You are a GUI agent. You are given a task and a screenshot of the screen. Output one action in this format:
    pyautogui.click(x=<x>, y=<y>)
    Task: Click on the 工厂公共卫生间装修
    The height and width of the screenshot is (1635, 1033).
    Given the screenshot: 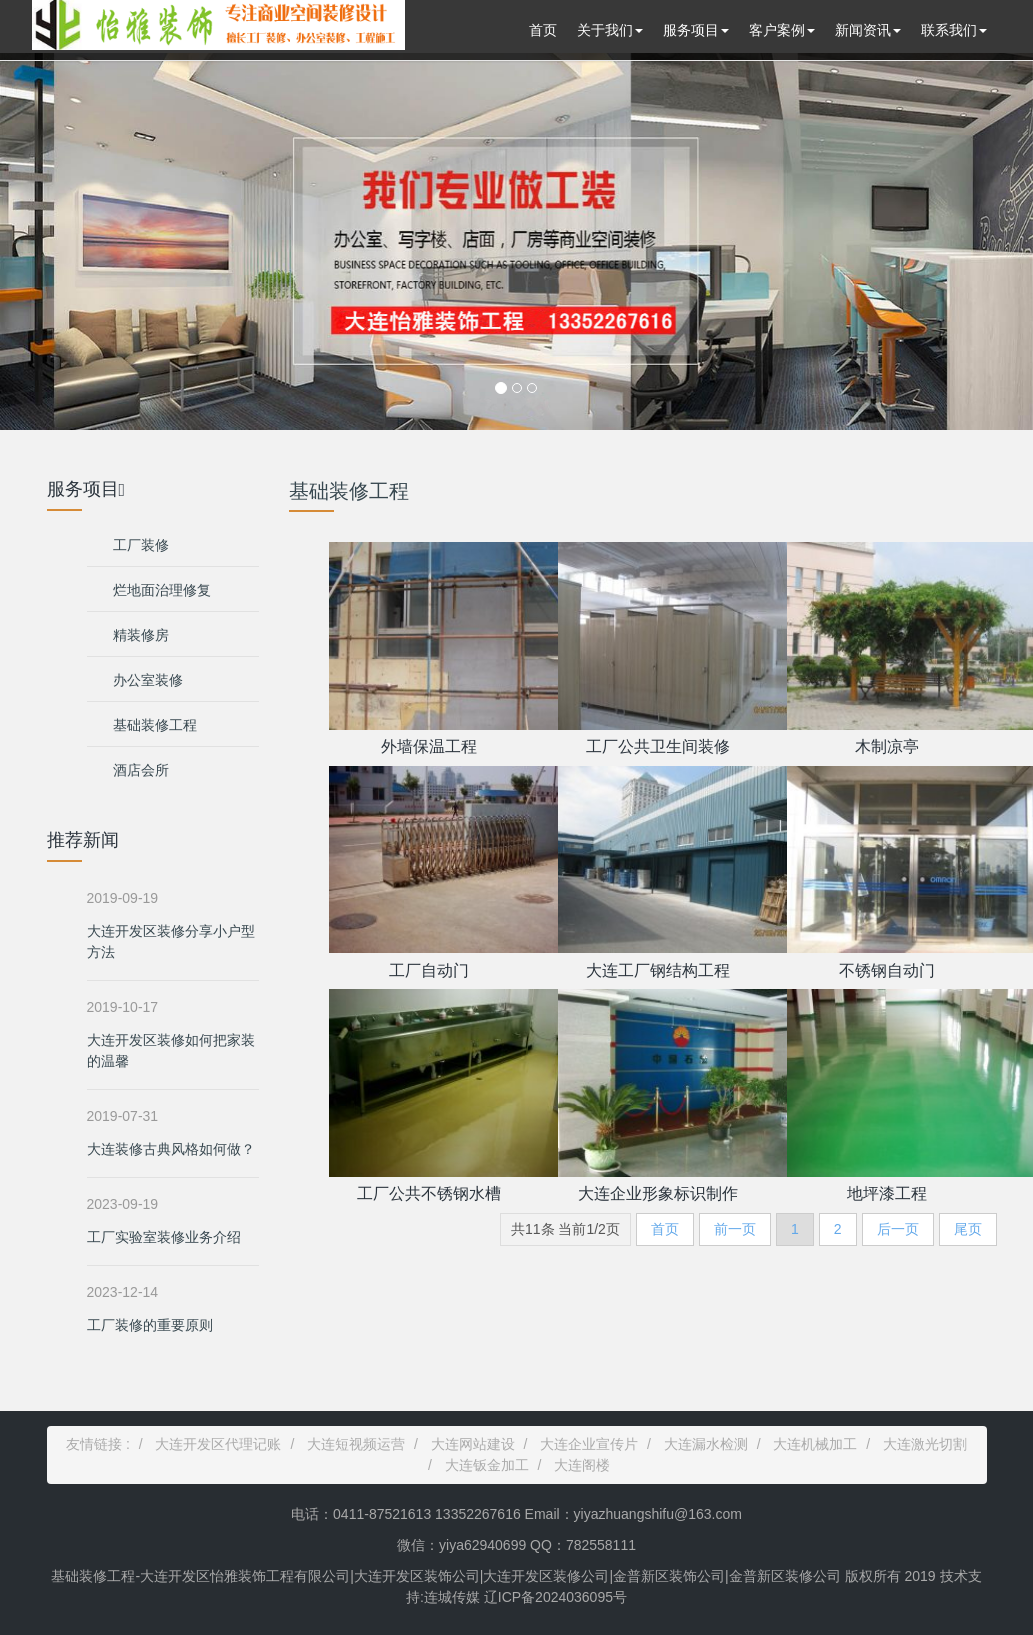 What is the action you would take?
    pyautogui.click(x=658, y=746)
    